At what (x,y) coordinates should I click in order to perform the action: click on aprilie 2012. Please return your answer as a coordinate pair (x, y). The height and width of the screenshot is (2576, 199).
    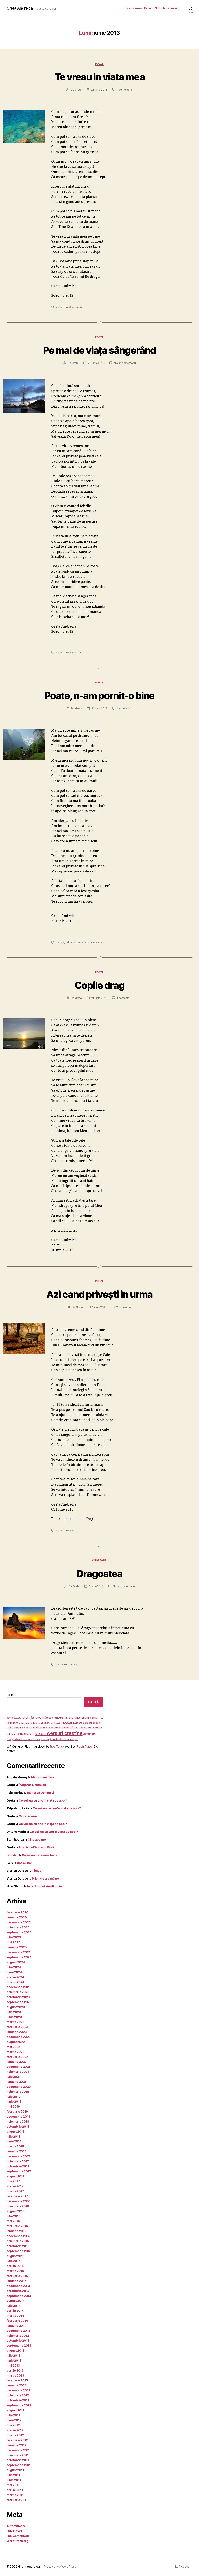
    Looking at the image, I should click on (15, 2430).